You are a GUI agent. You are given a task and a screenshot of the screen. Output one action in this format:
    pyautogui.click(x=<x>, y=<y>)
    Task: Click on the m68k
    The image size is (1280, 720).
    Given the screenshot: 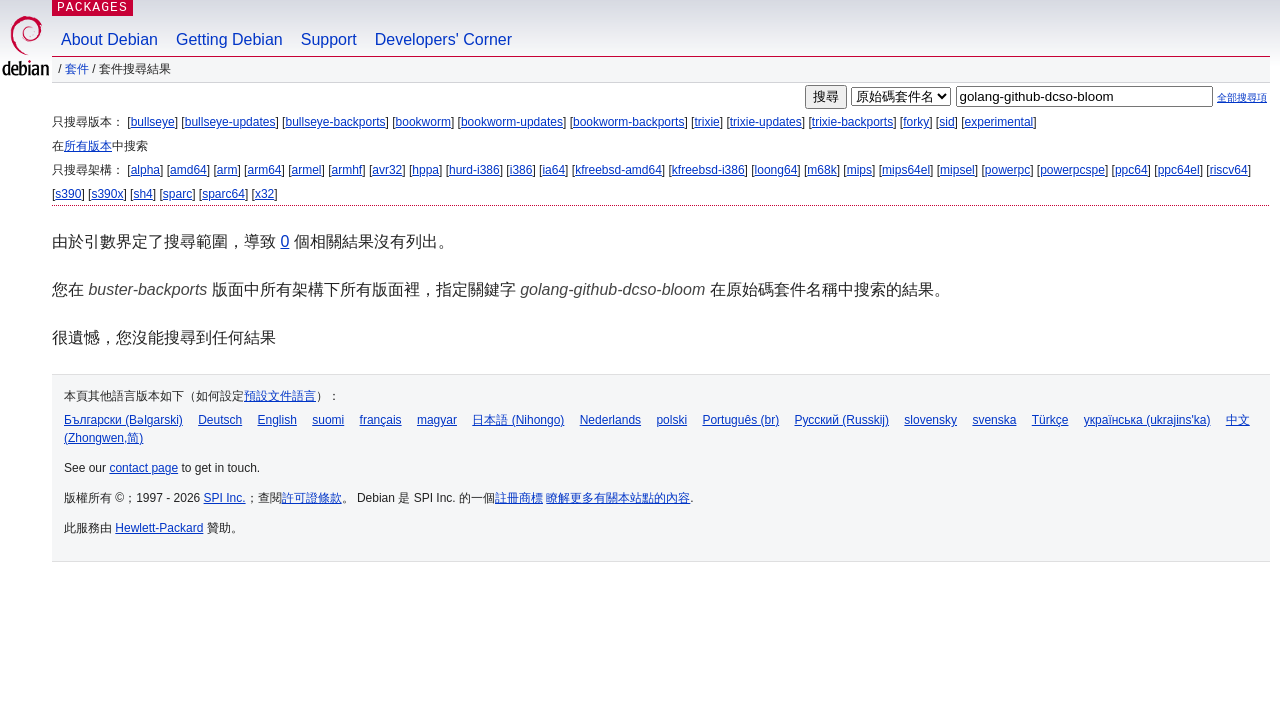 What is the action you would take?
    pyautogui.click(x=821, y=170)
    